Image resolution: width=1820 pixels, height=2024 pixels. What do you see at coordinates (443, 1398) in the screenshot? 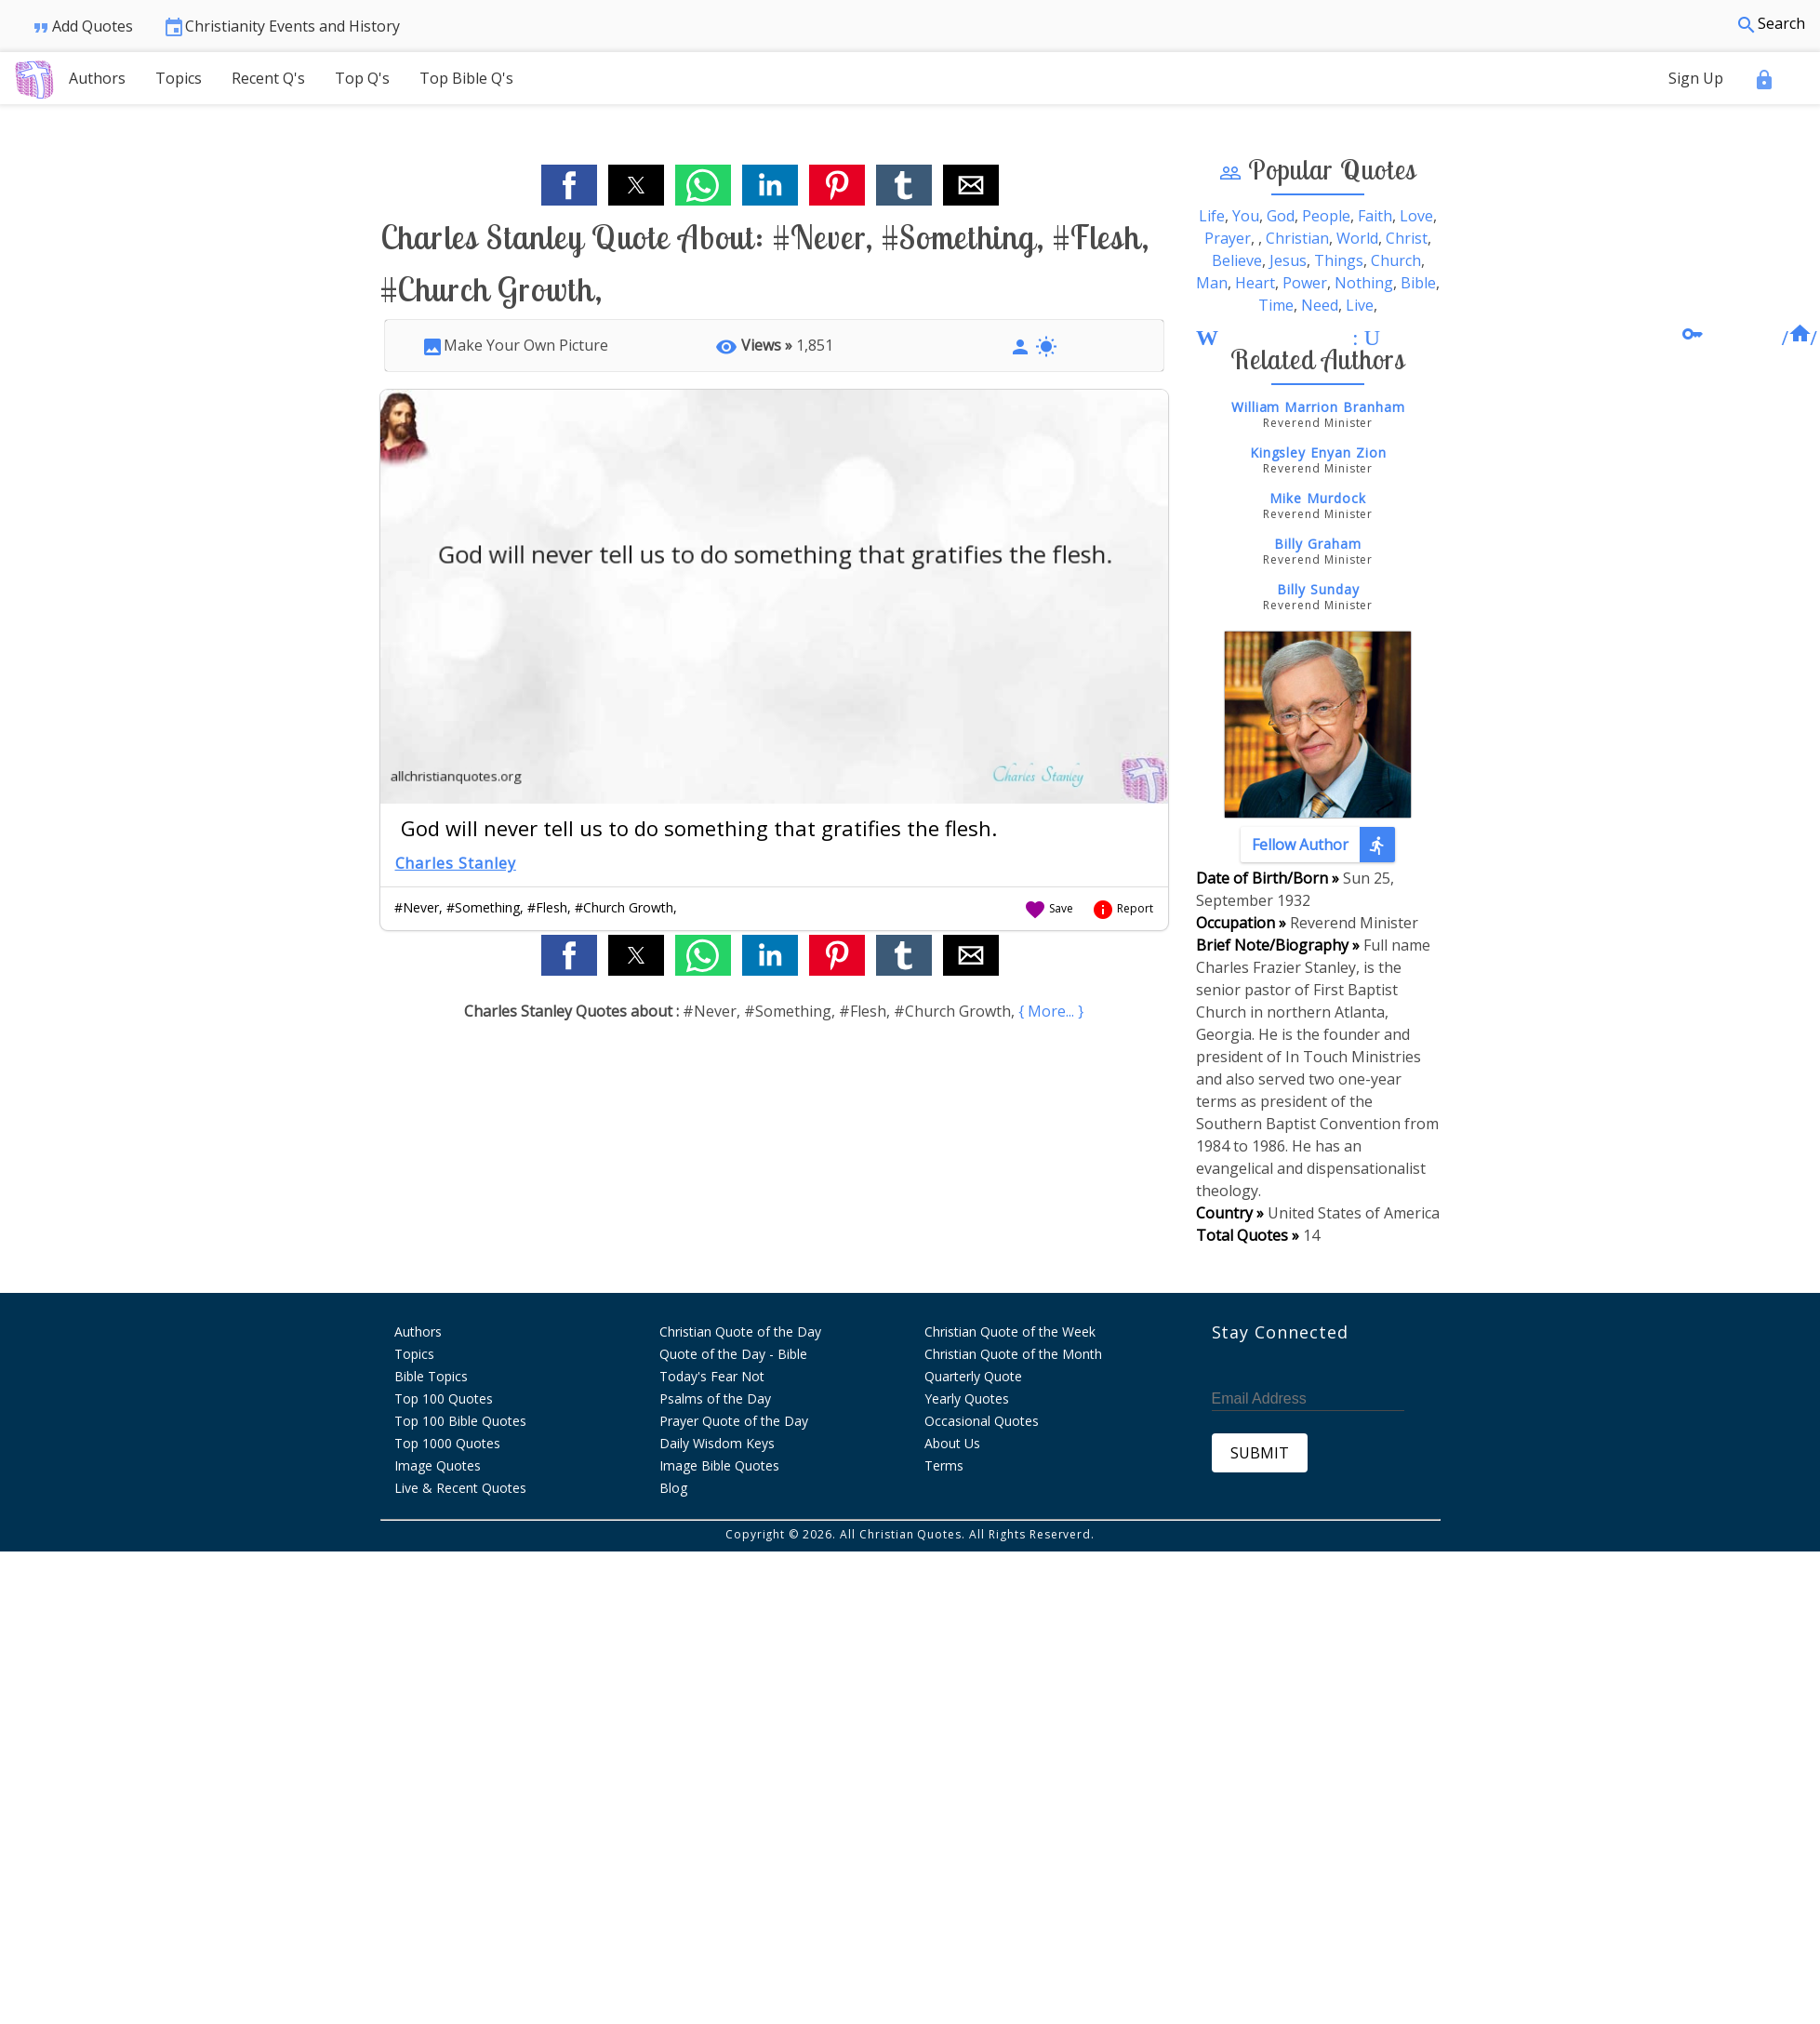
I see `Top 100 Quotes` at bounding box center [443, 1398].